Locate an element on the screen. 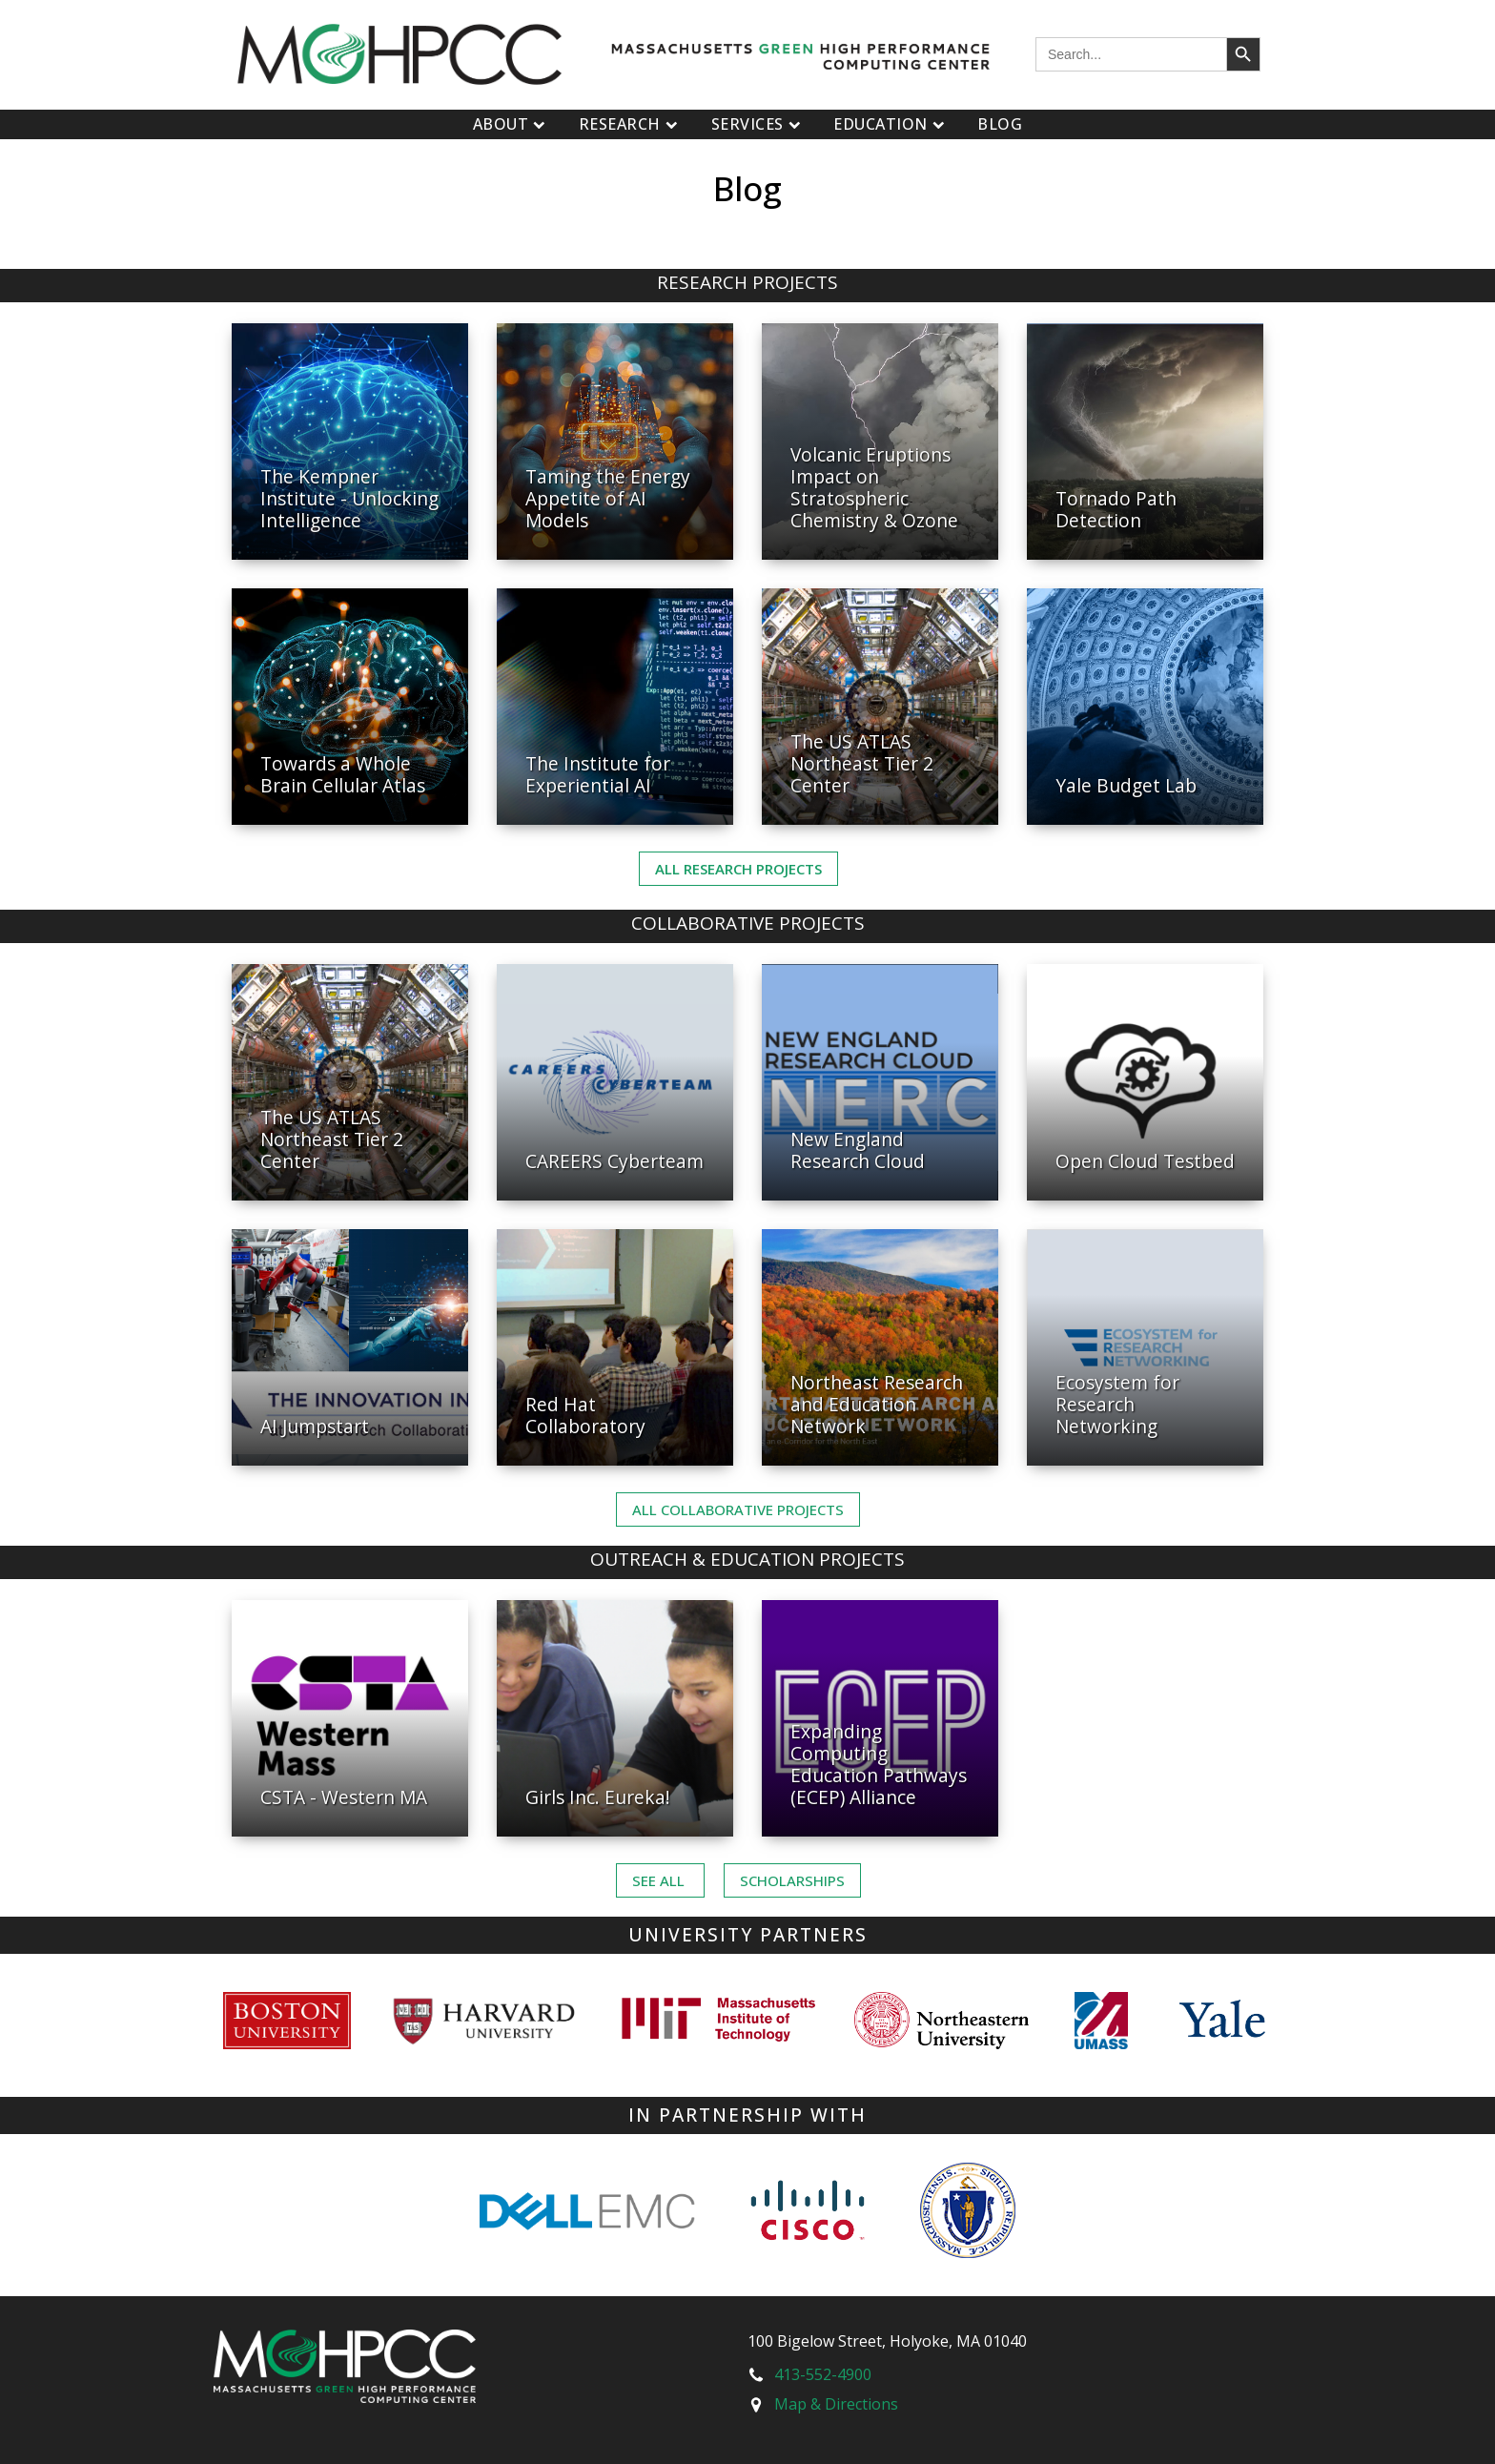 This screenshot has width=1495, height=2464. Education is located at coordinates (891, 123).